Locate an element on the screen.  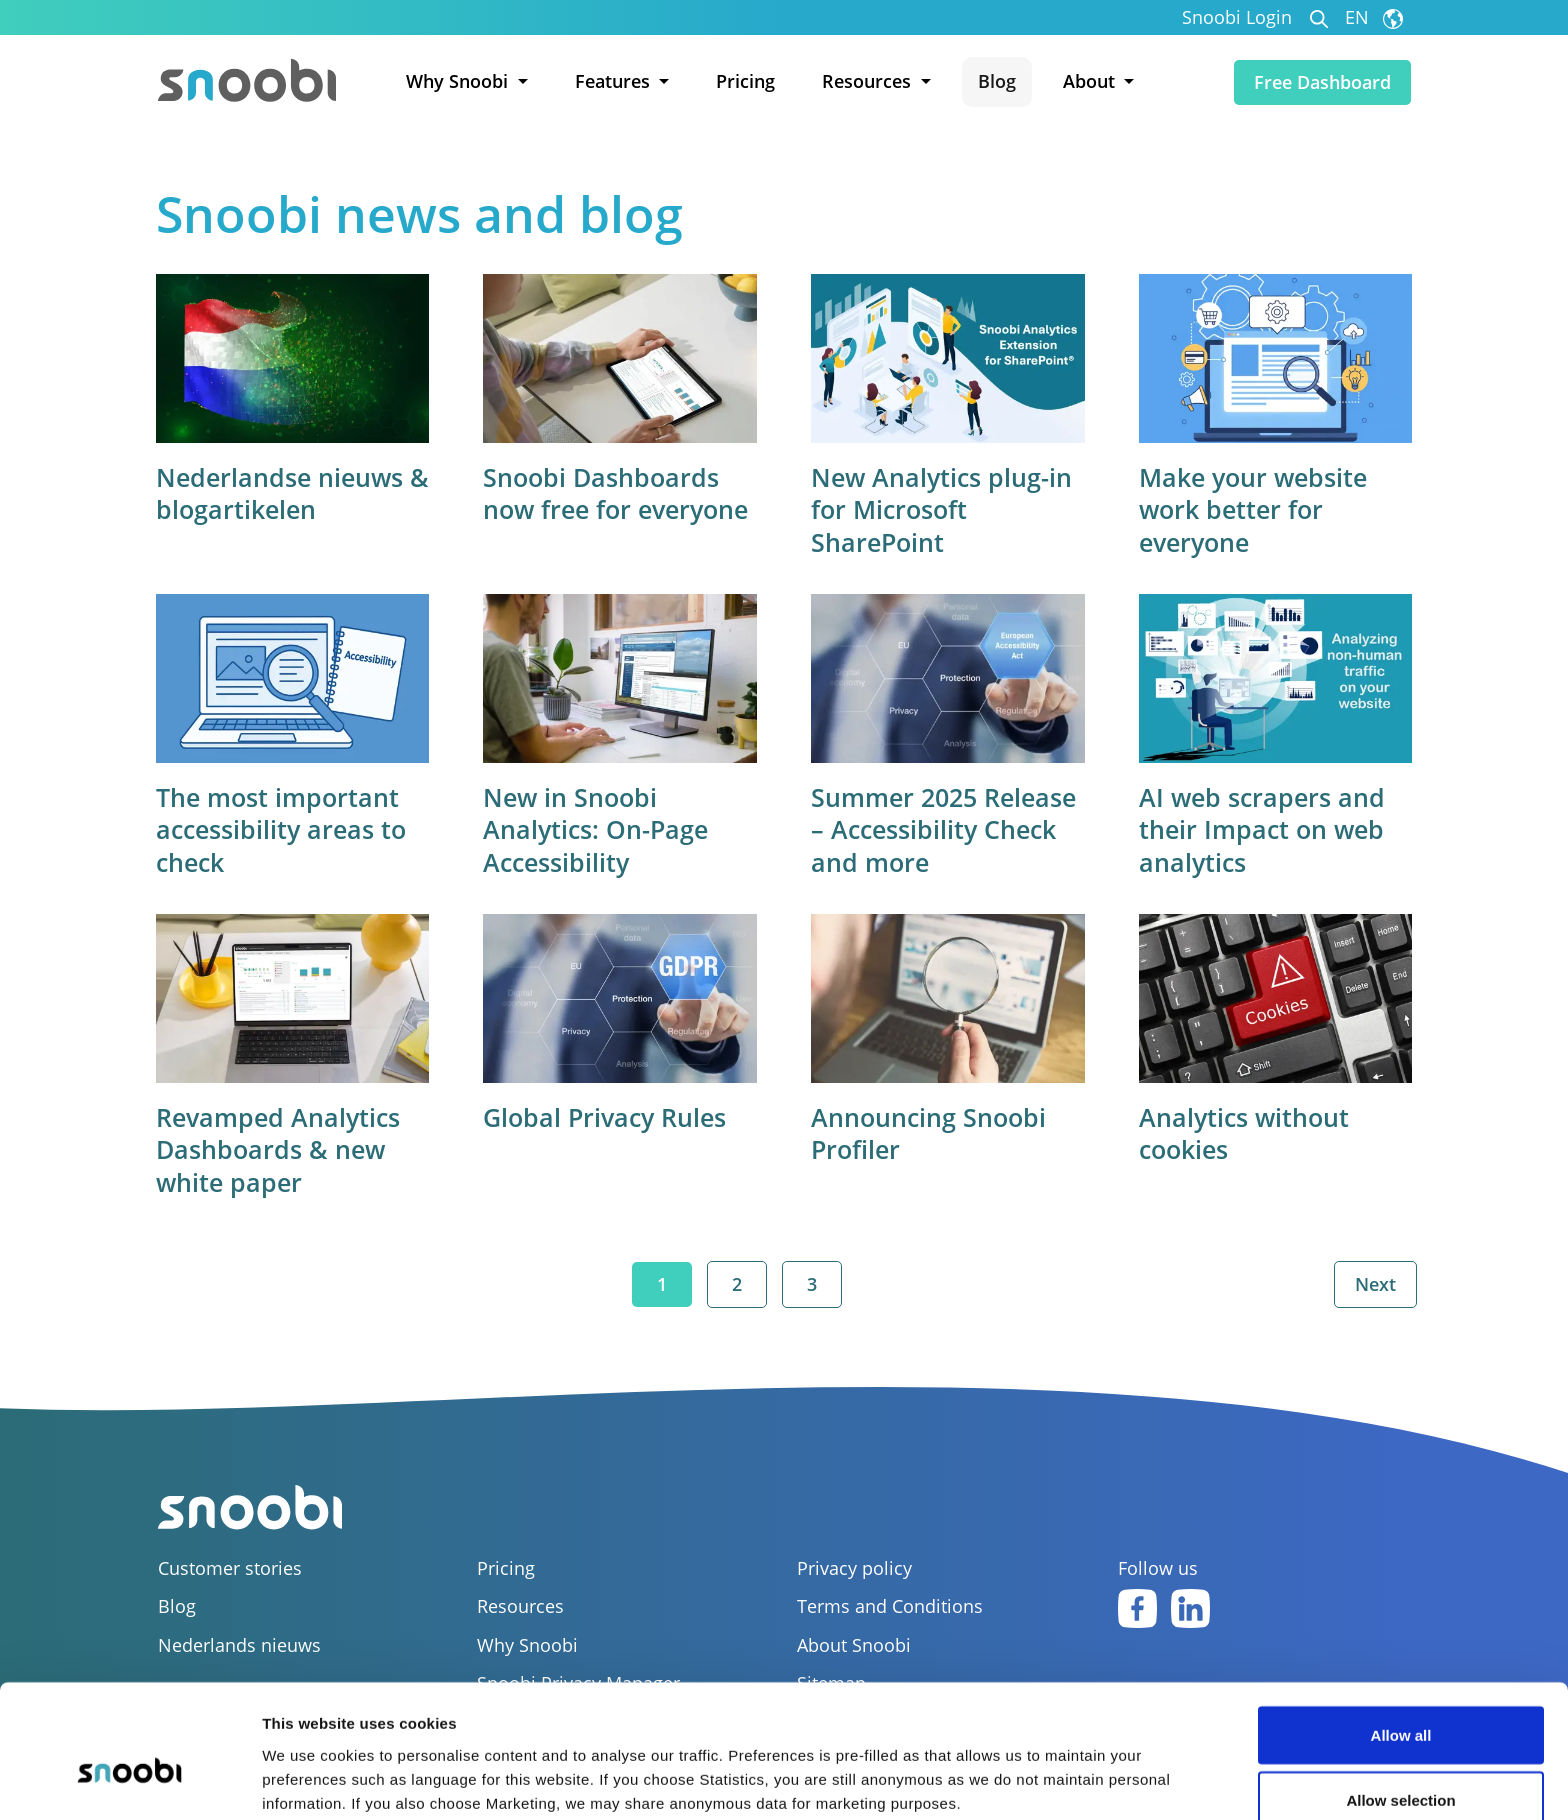
The most important accessibility areas to check is located at coordinates (283, 828).